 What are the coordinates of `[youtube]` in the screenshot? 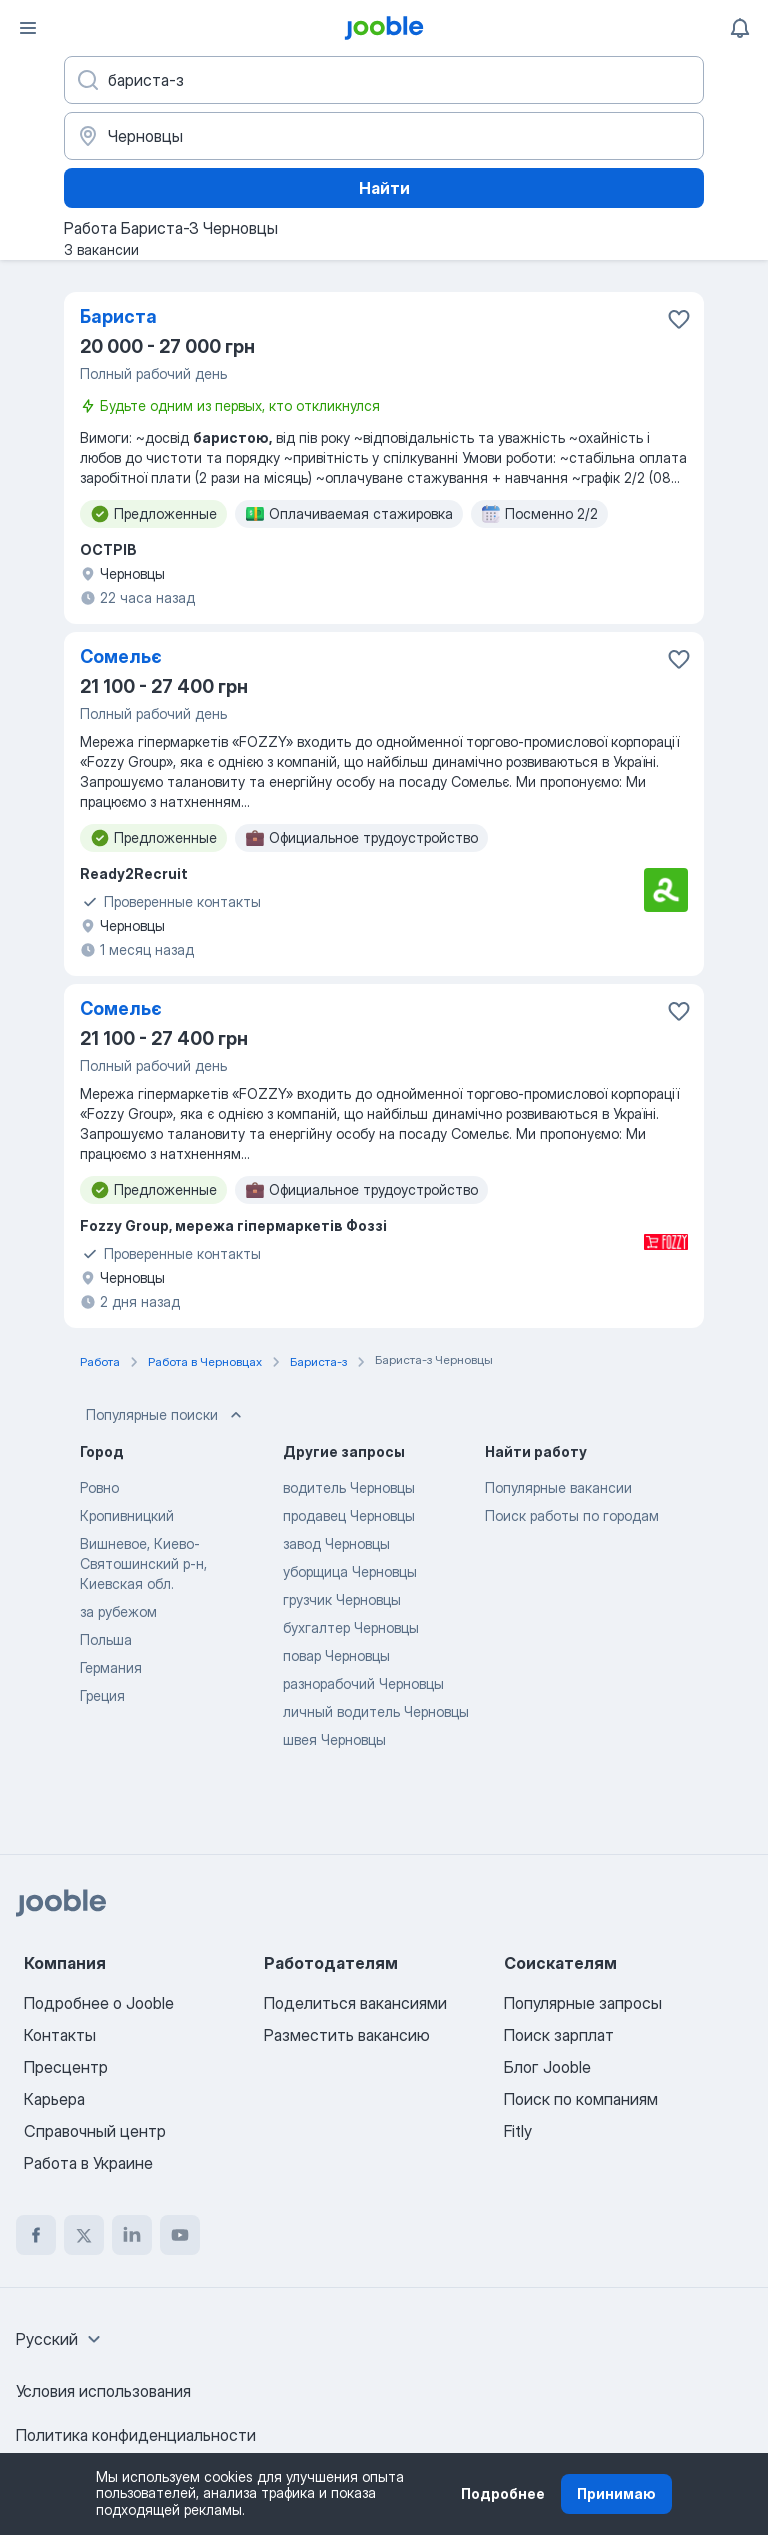 It's located at (180, 2235).